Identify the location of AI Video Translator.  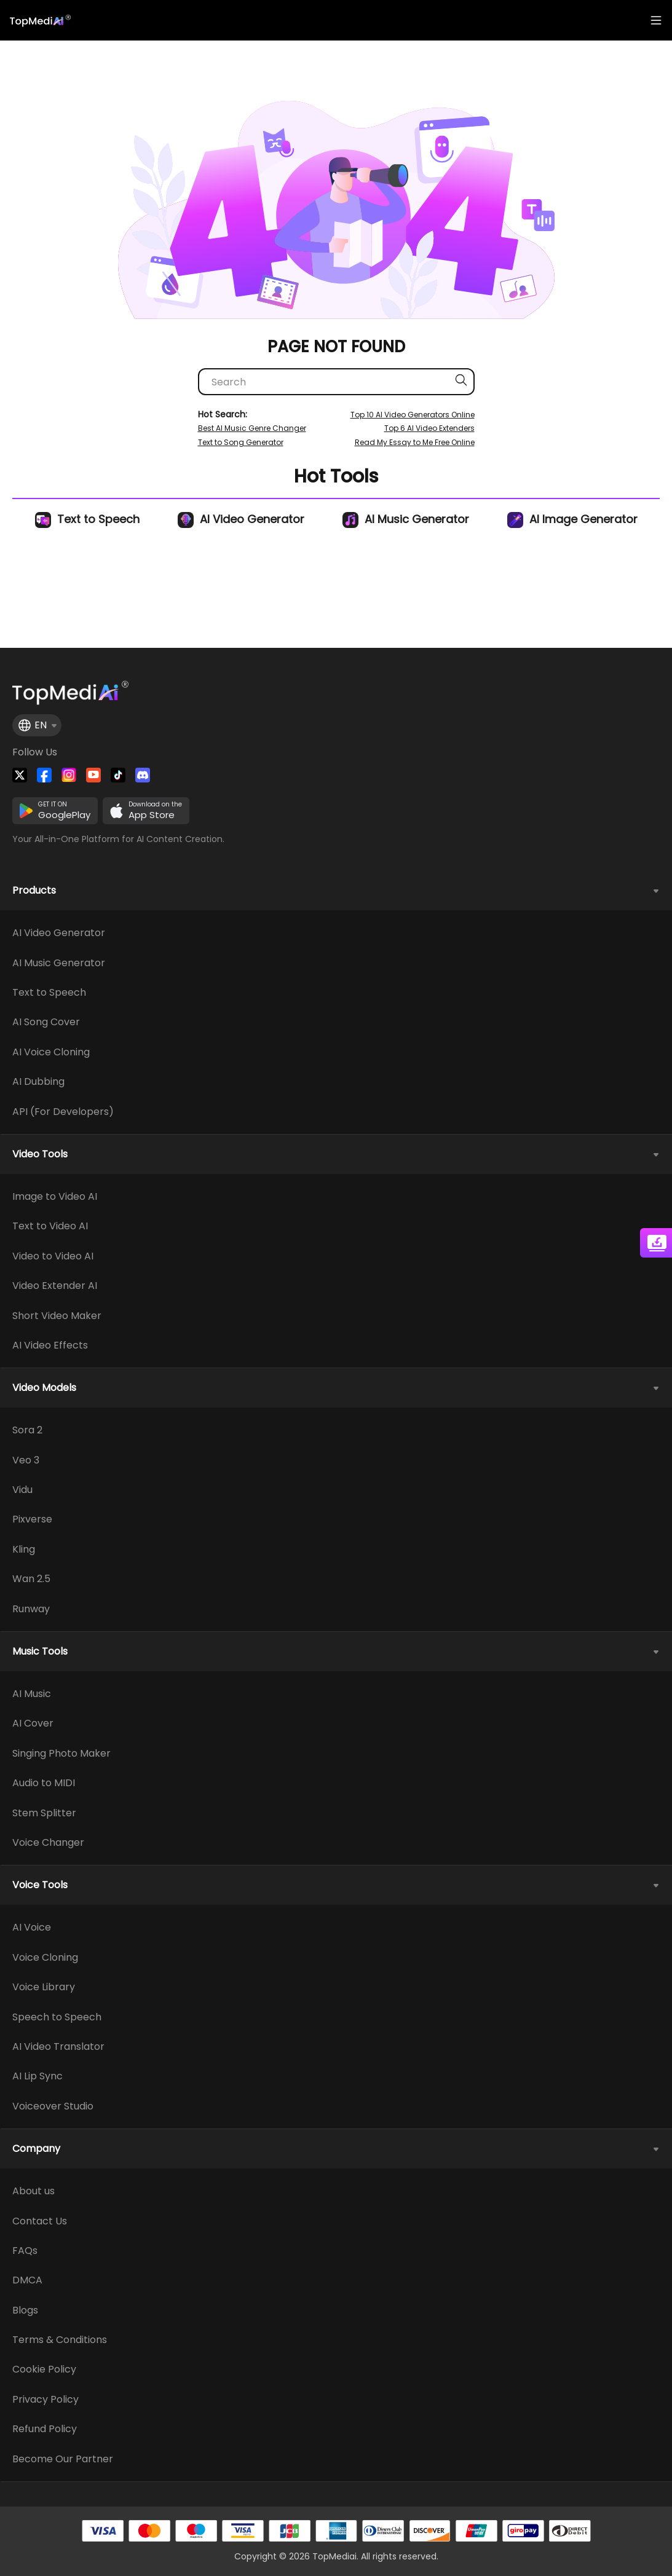
(58, 2047).